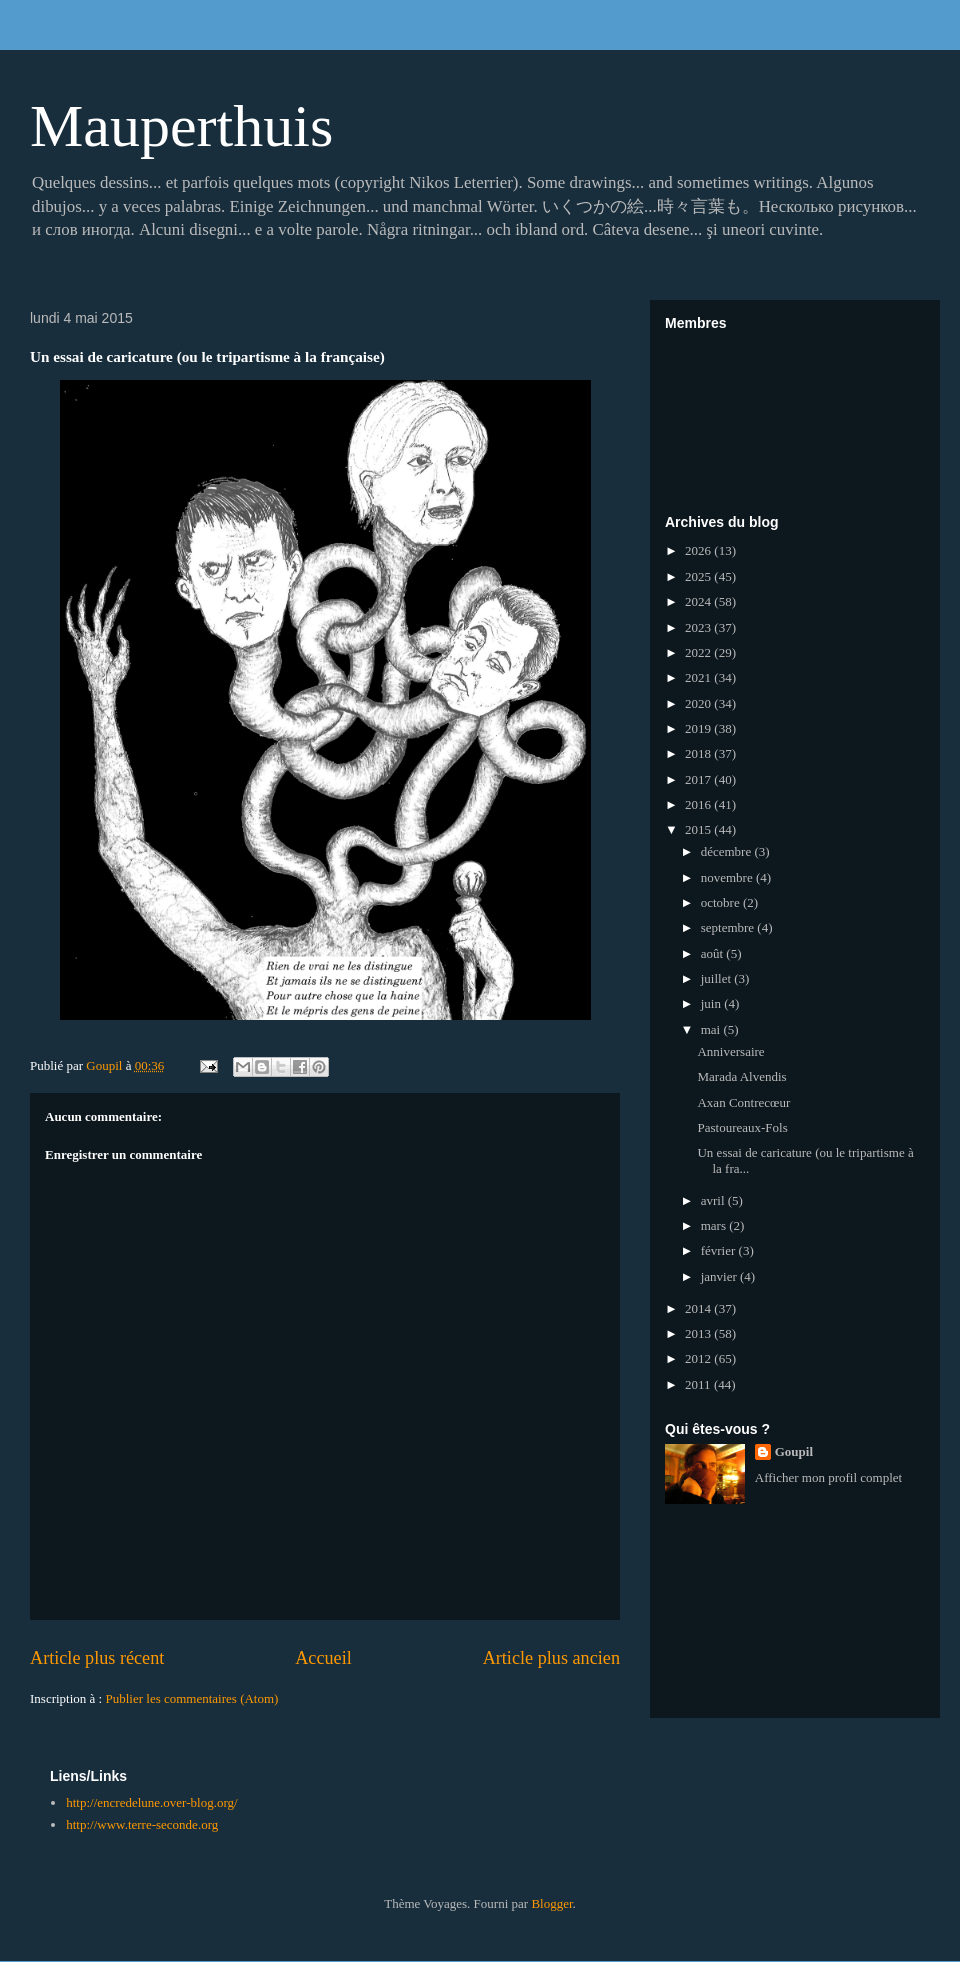 This screenshot has width=960, height=1962. What do you see at coordinates (794, 1451) in the screenshot?
I see `Goupil` at bounding box center [794, 1451].